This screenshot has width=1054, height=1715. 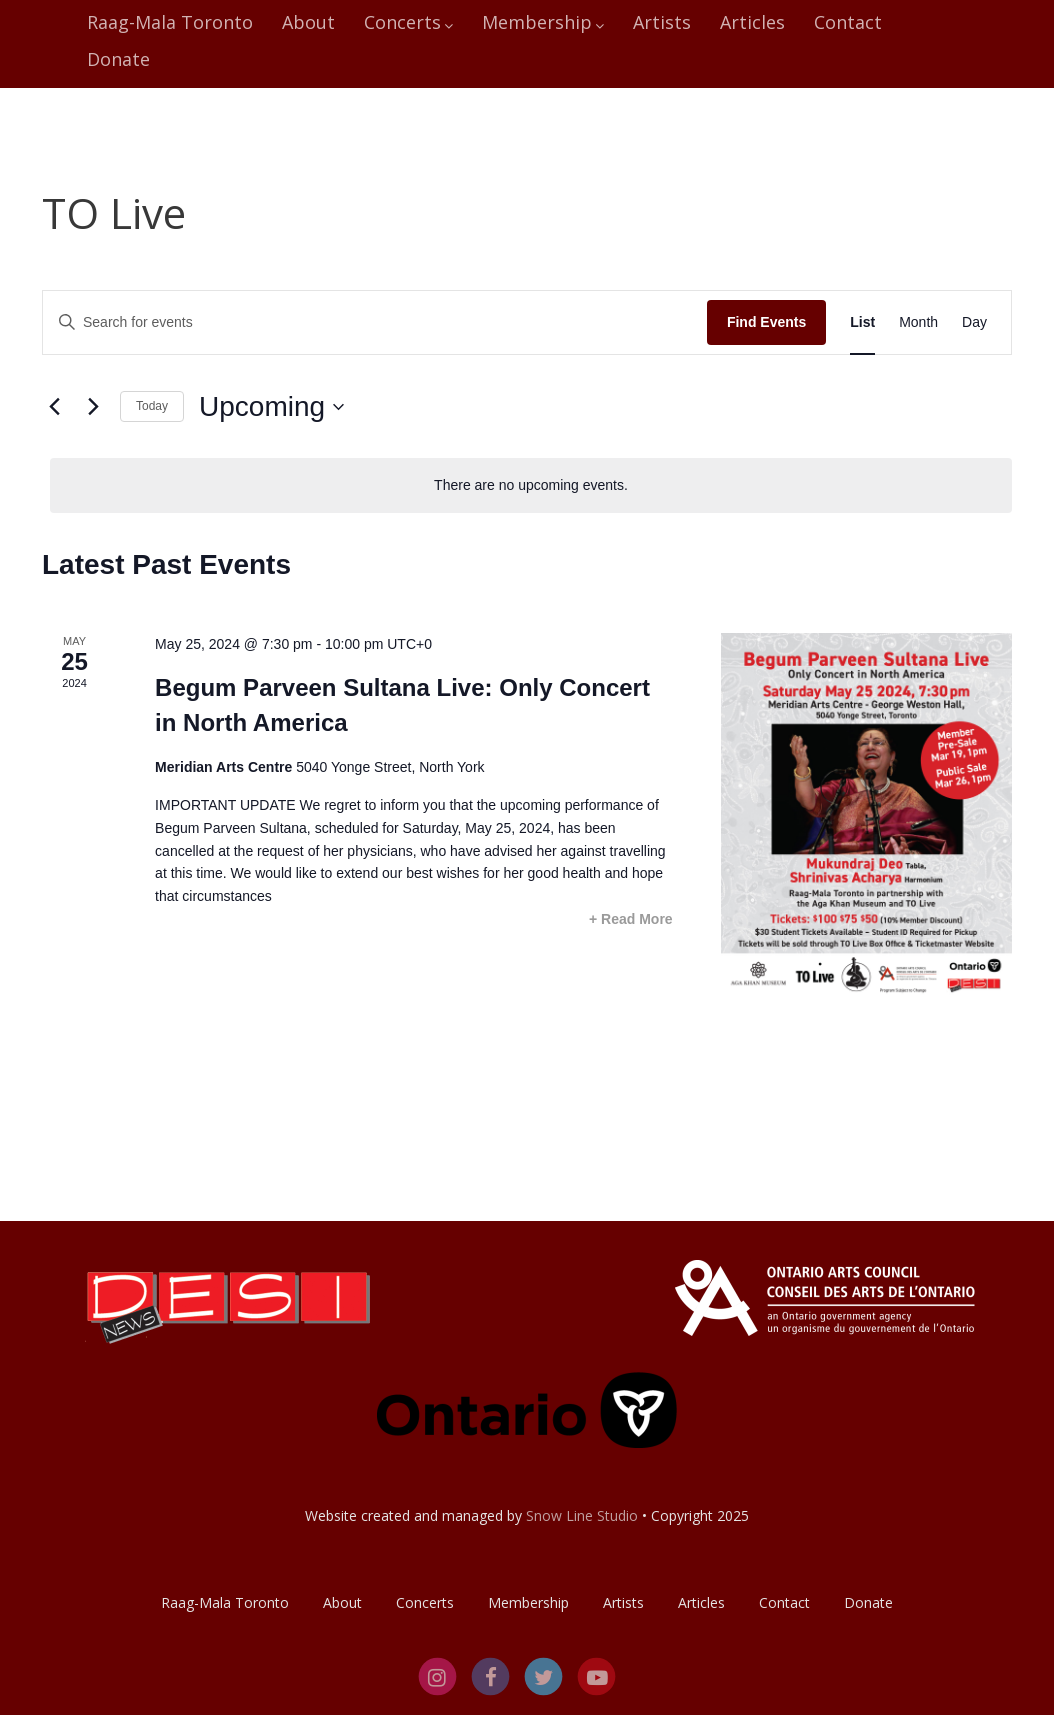 What do you see at coordinates (170, 22) in the screenshot?
I see `Raag-Mala Toronto` at bounding box center [170, 22].